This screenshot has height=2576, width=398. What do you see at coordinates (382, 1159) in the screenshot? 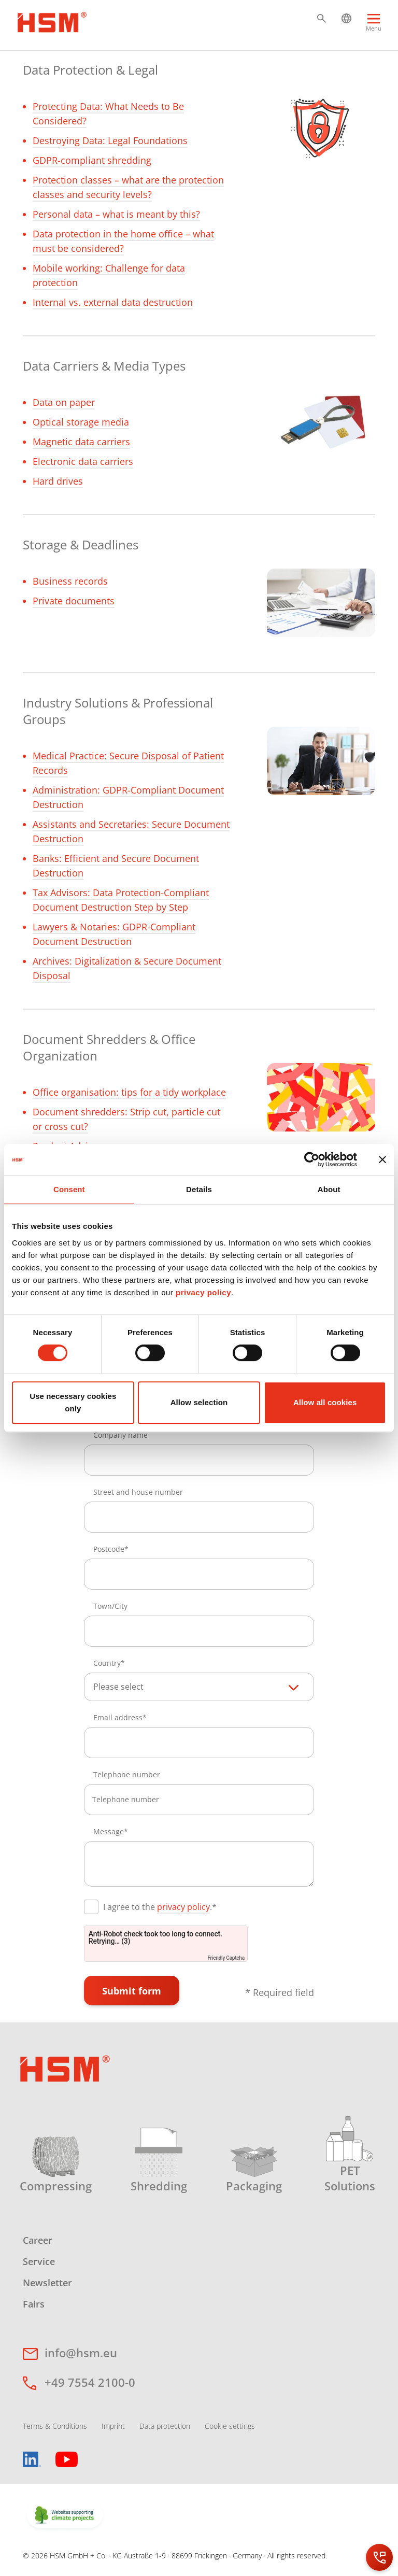
I see `[Close banner]` at bounding box center [382, 1159].